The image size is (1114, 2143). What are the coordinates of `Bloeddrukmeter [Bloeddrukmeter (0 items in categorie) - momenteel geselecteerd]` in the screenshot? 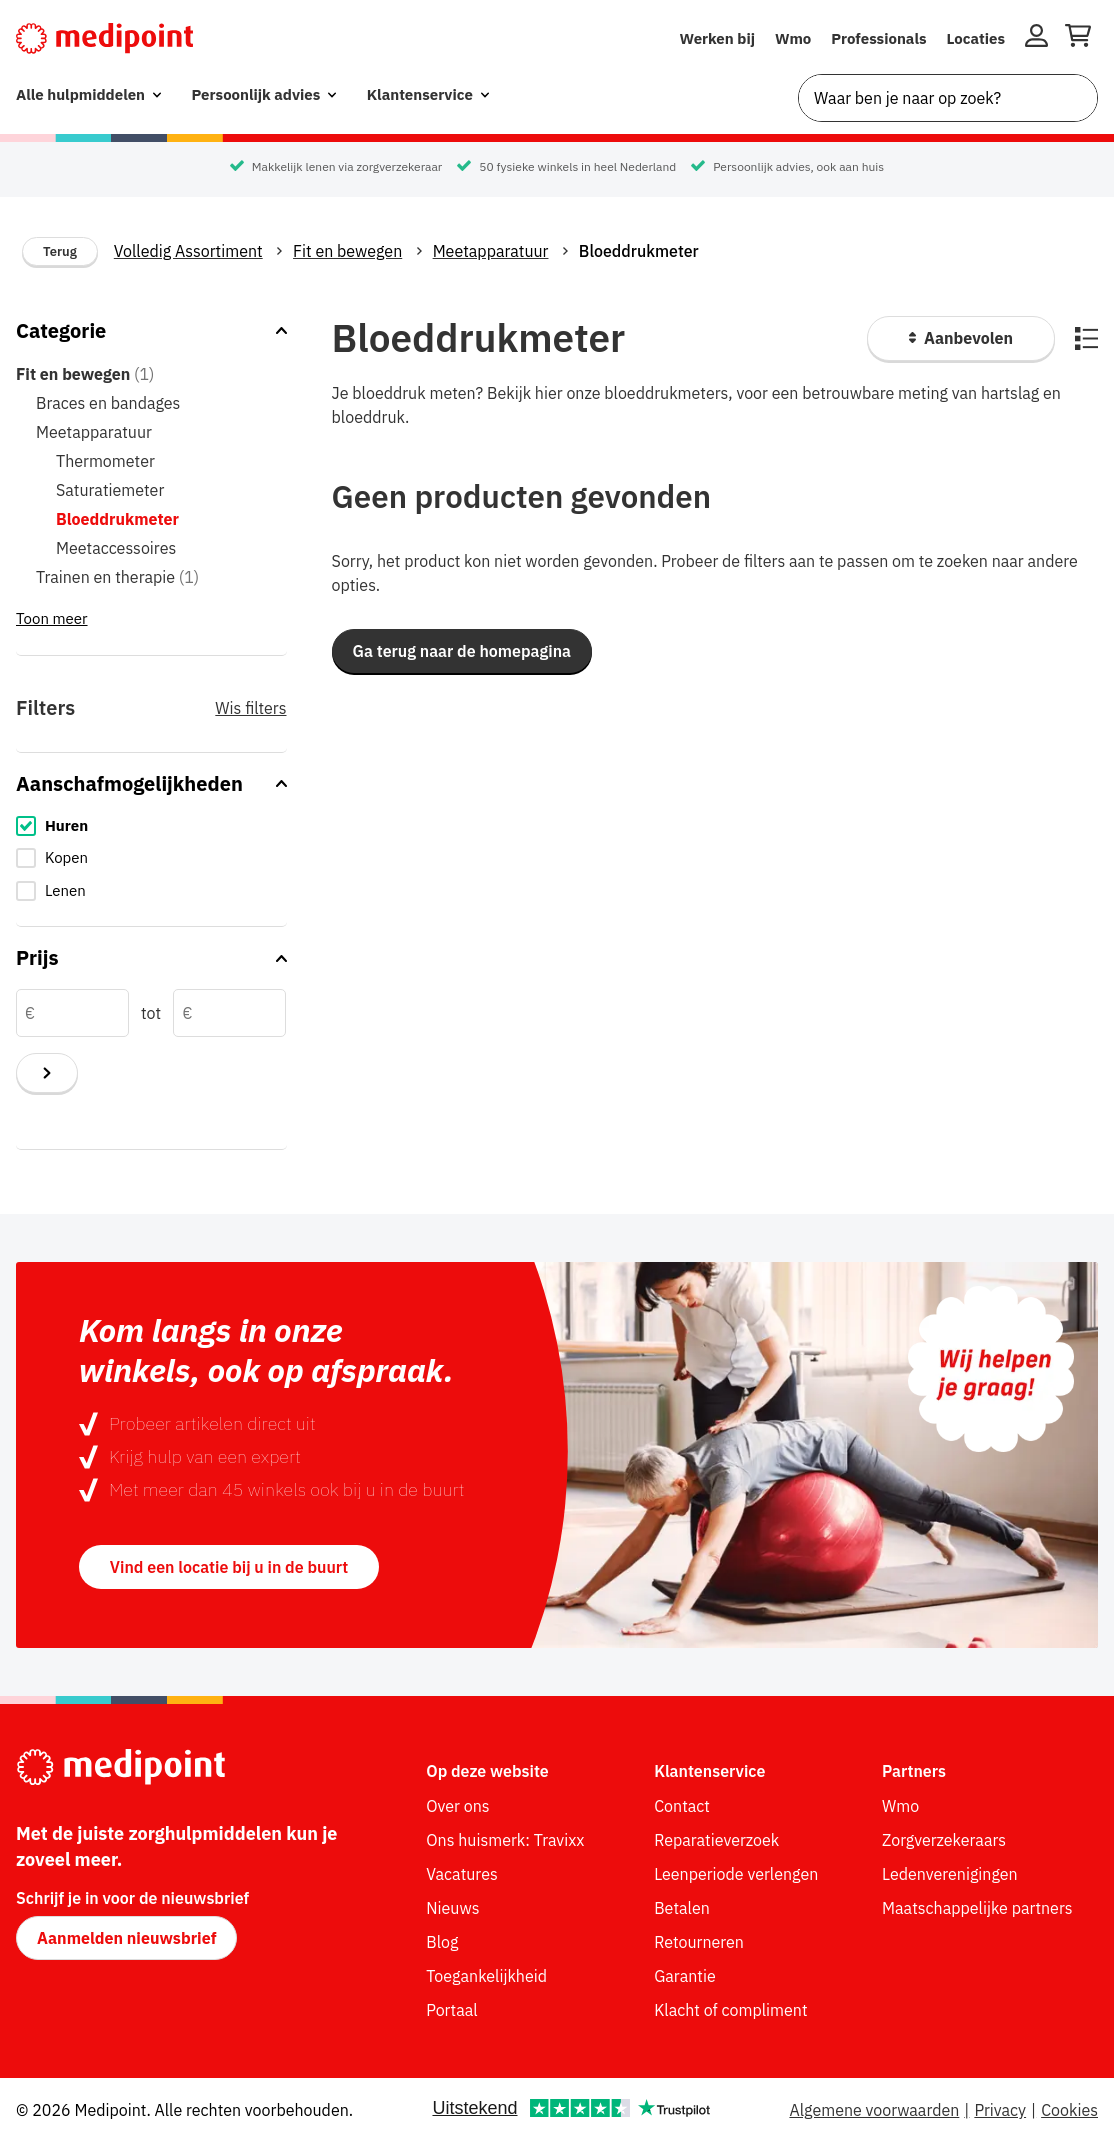 It's located at (117, 519).